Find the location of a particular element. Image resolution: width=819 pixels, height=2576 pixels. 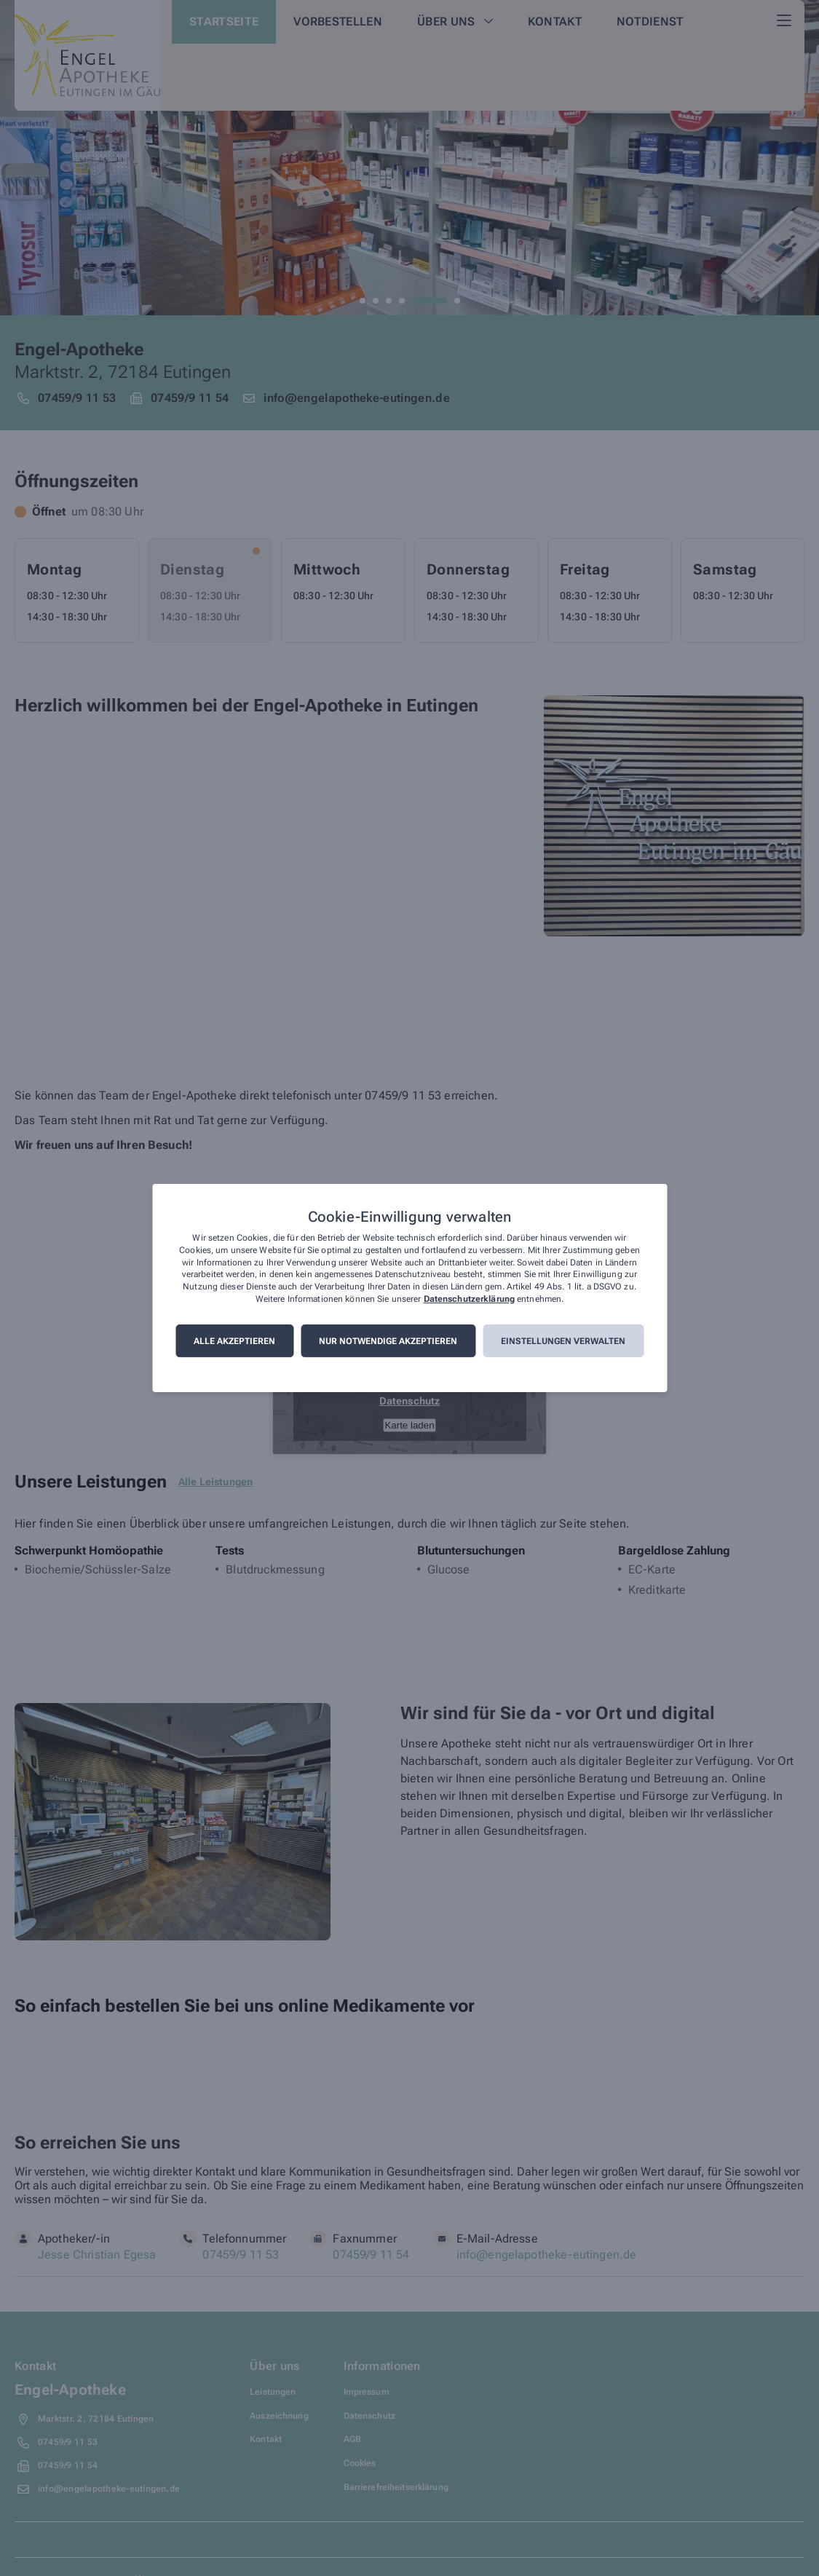

Datenschutzerklärung is located at coordinates (469, 1299).